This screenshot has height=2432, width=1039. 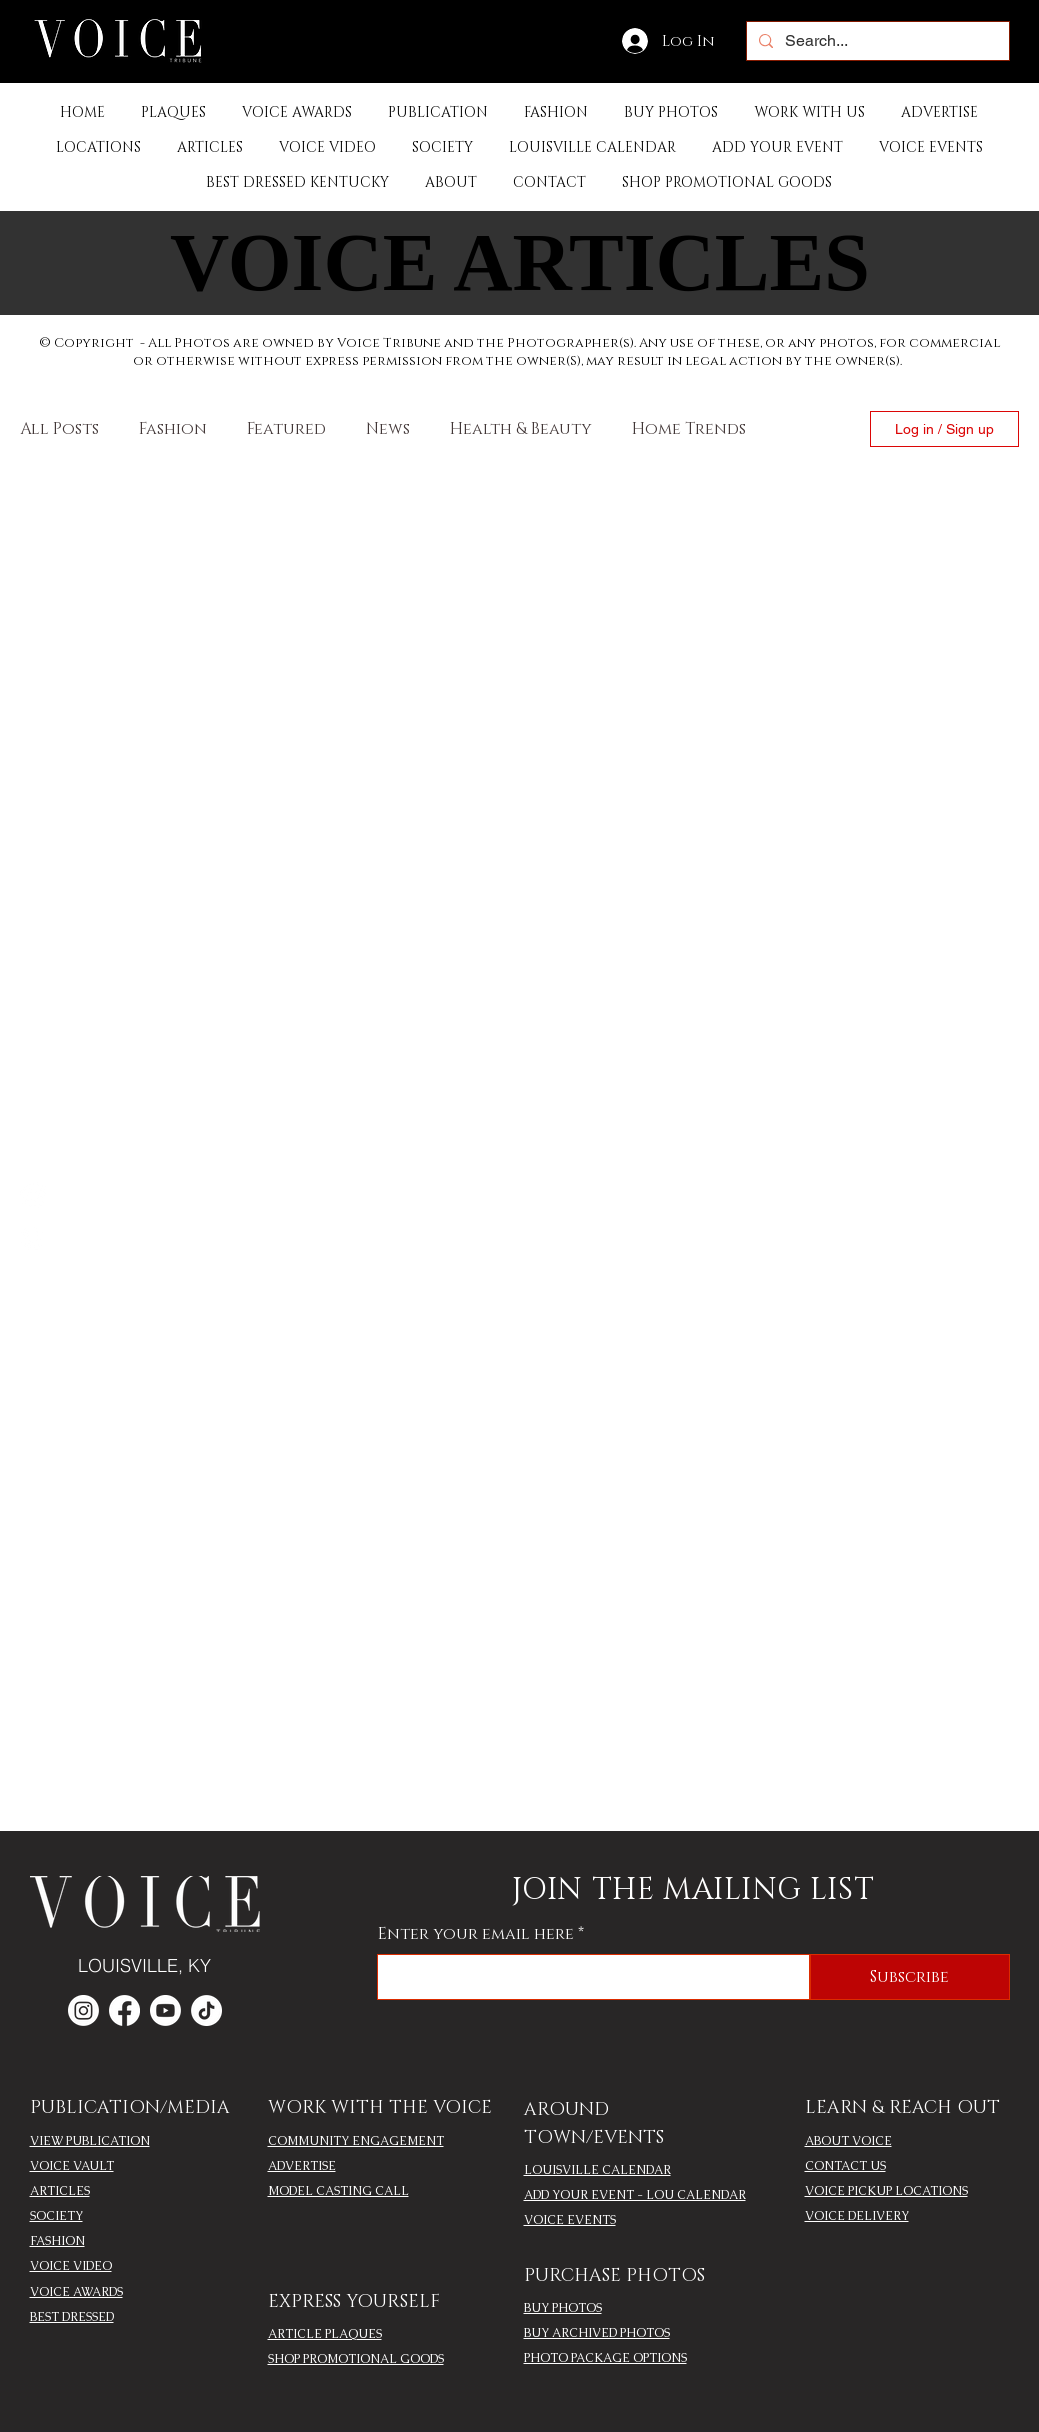 I want to click on Health & Beauty, so click(x=521, y=429).